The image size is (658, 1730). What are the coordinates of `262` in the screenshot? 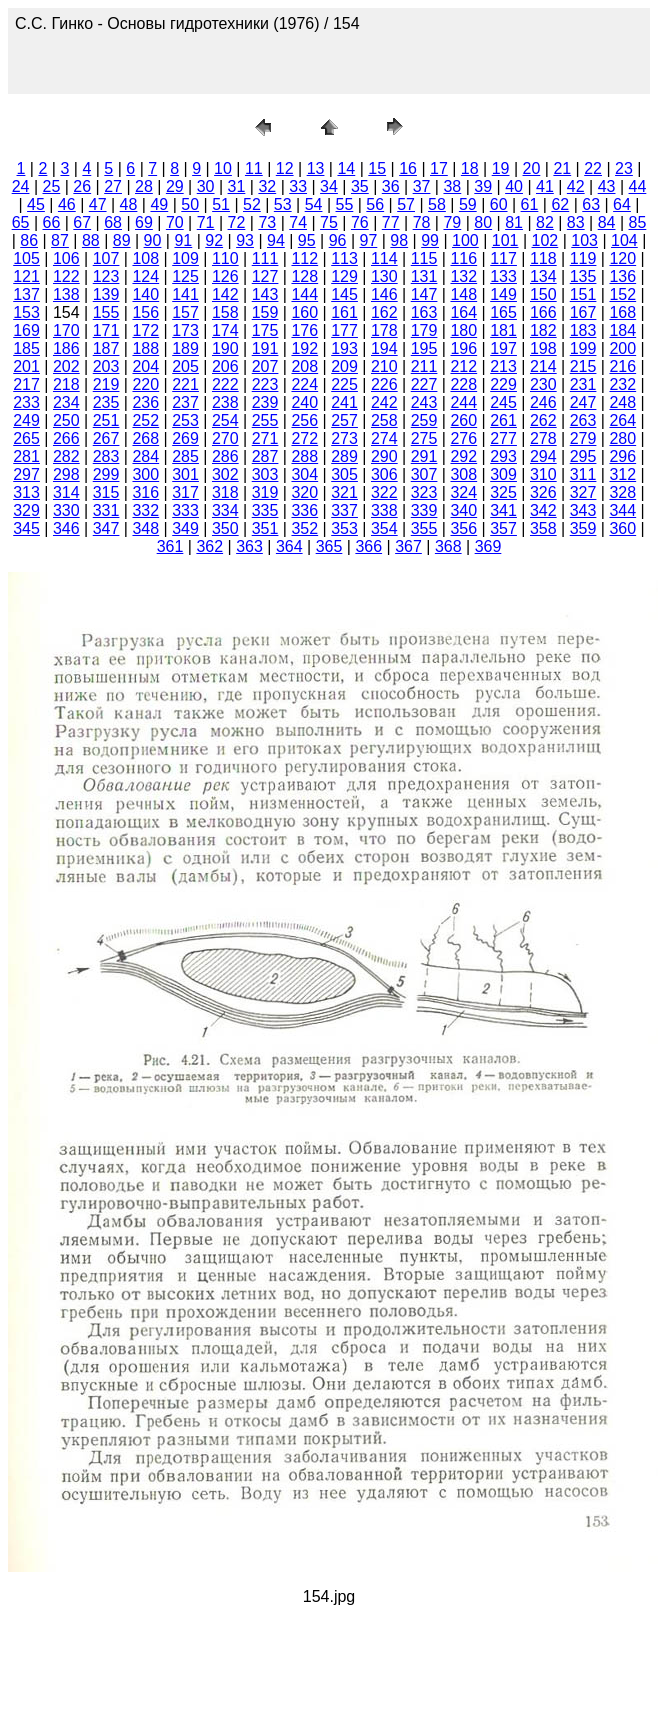 It's located at (543, 420).